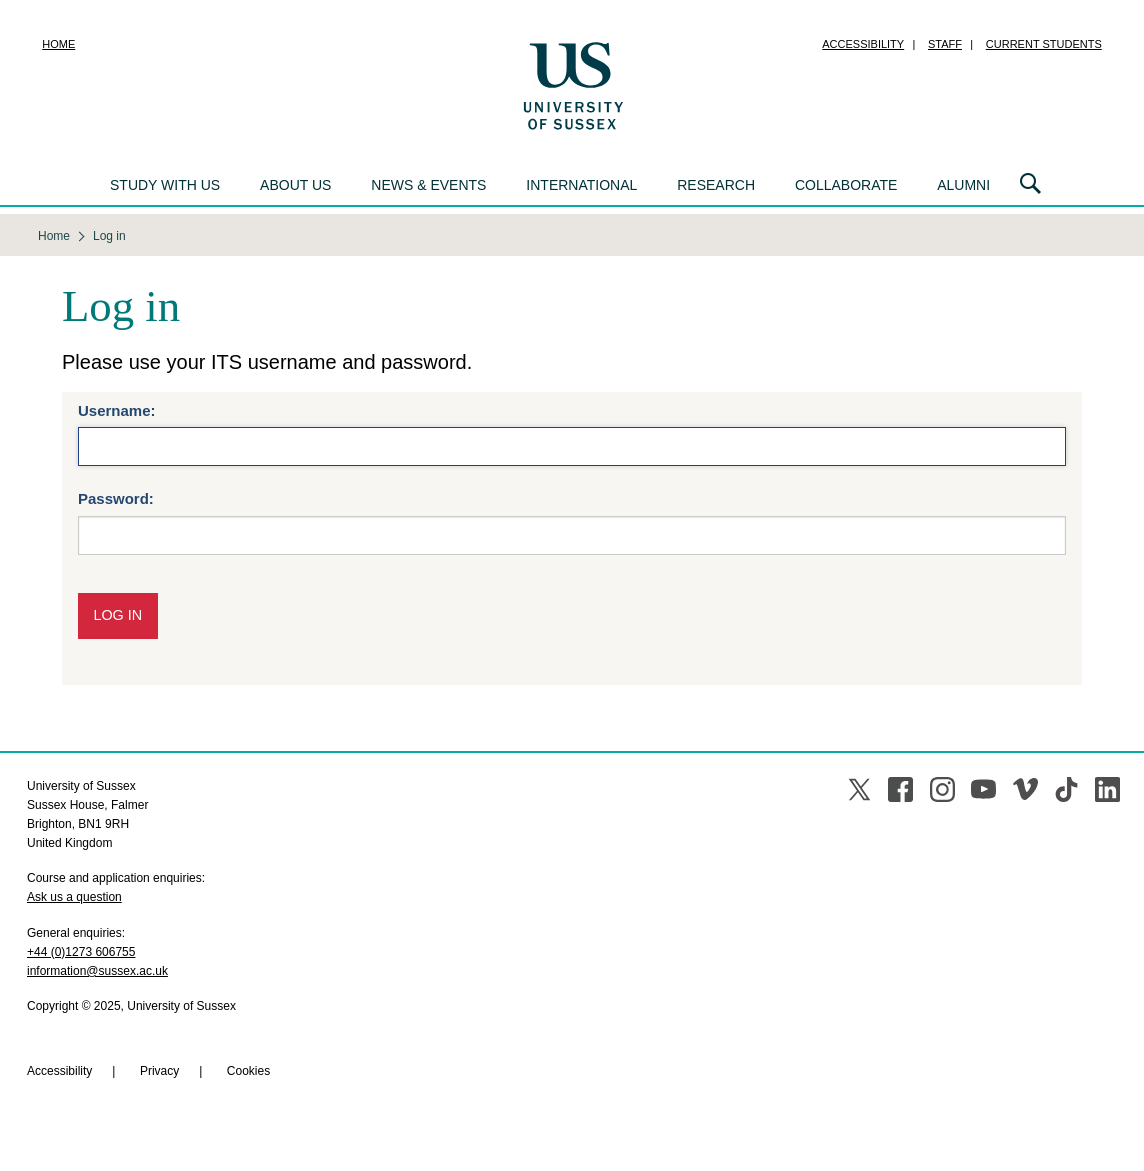 This screenshot has width=1144, height=1171. What do you see at coordinates (74, 897) in the screenshot?
I see `Ask us a question` at bounding box center [74, 897].